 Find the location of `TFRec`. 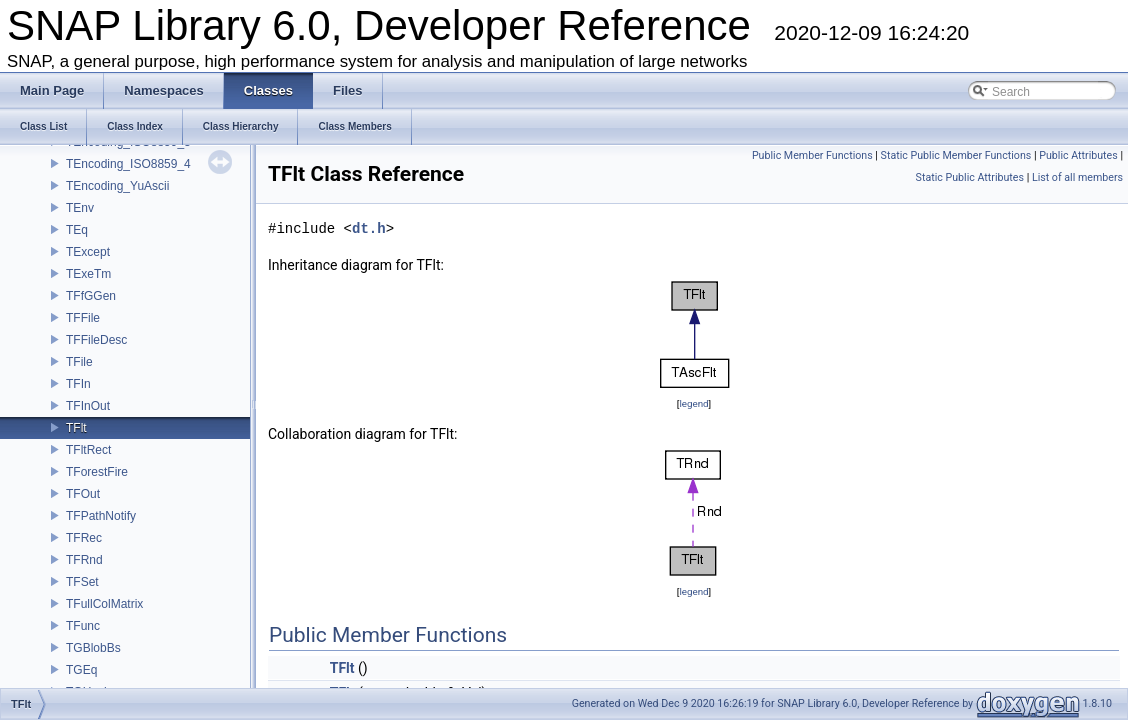

TFRec is located at coordinates (84, 538).